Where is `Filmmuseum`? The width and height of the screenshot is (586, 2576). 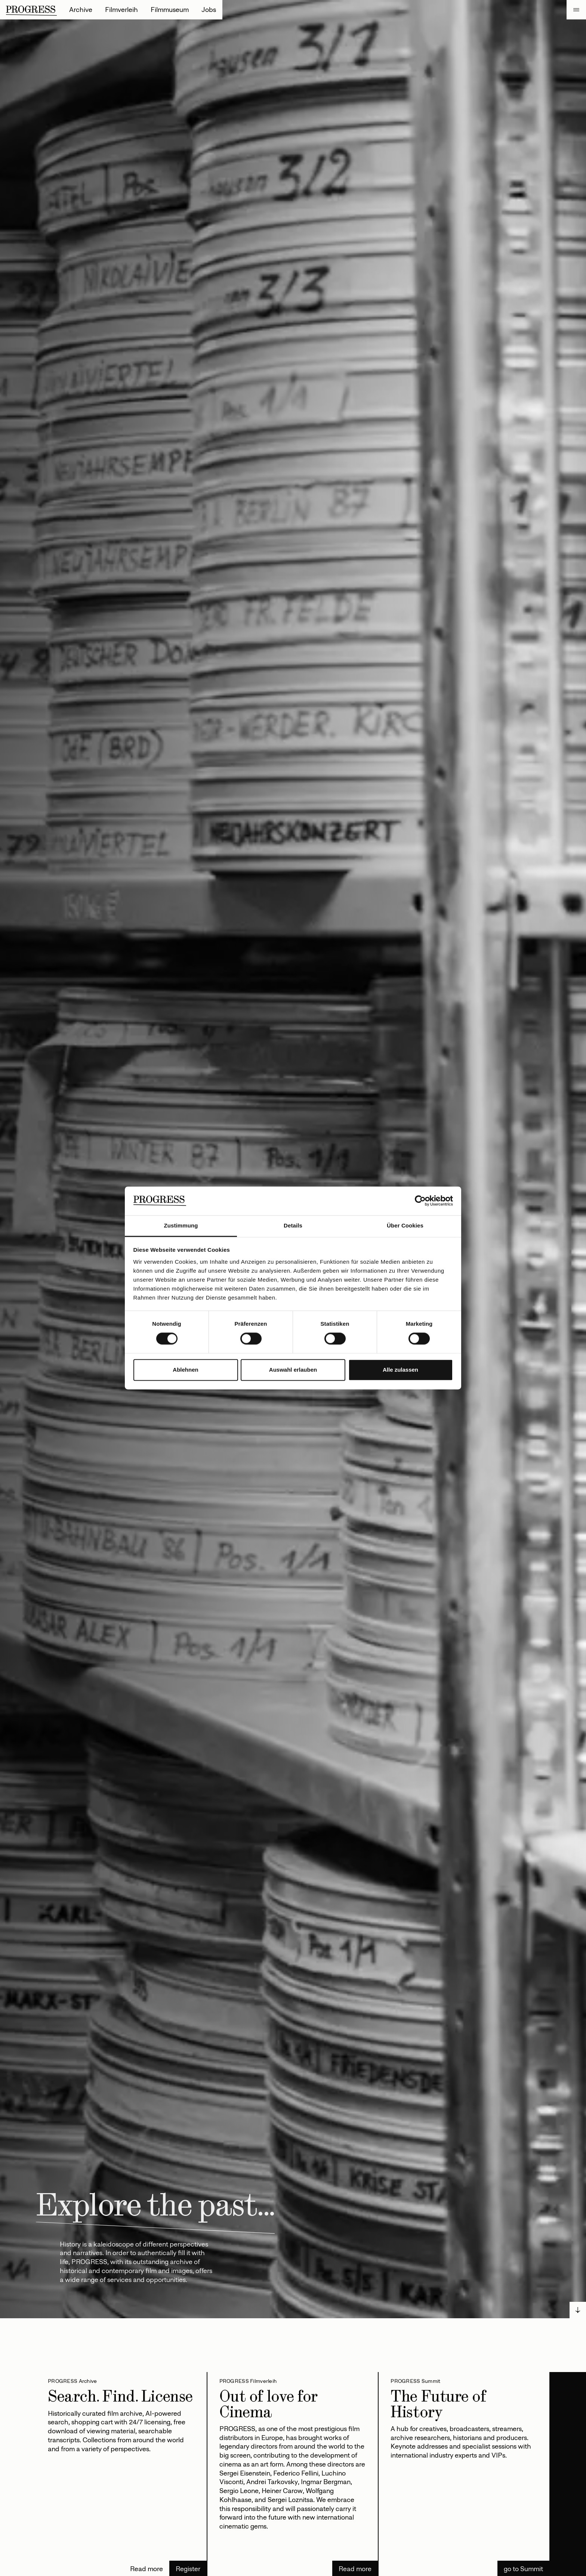
Filmmuseum is located at coordinates (170, 9).